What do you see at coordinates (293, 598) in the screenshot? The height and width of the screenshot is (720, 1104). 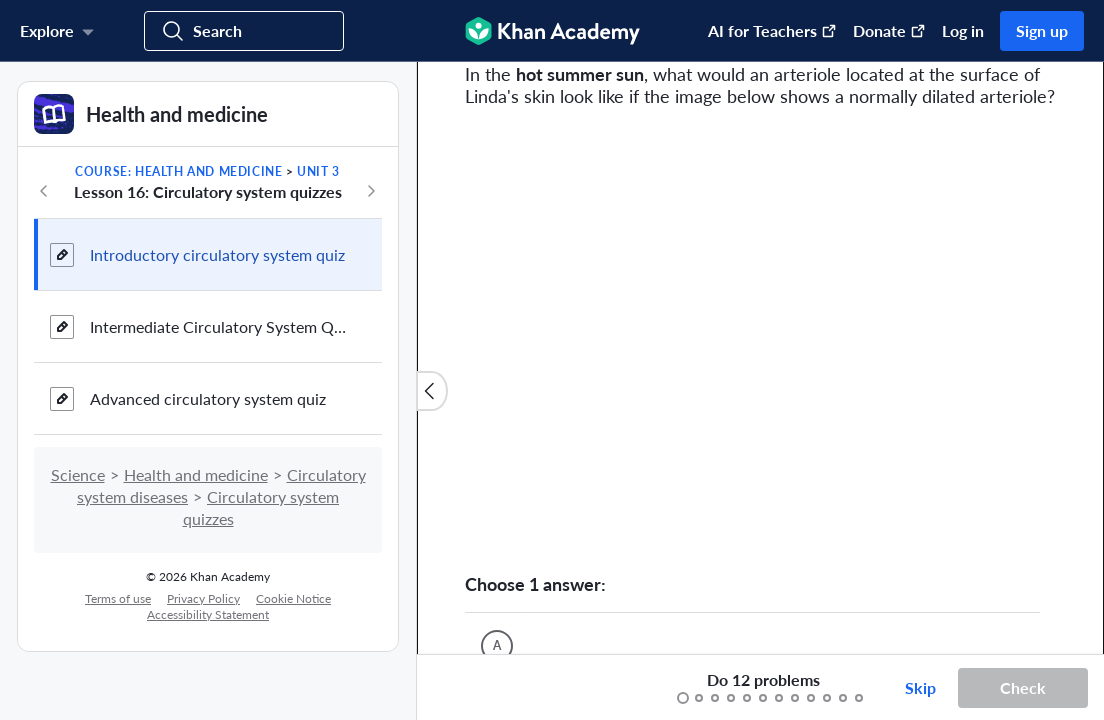 I see `Cookie Notice` at bounding box center [293, 598].